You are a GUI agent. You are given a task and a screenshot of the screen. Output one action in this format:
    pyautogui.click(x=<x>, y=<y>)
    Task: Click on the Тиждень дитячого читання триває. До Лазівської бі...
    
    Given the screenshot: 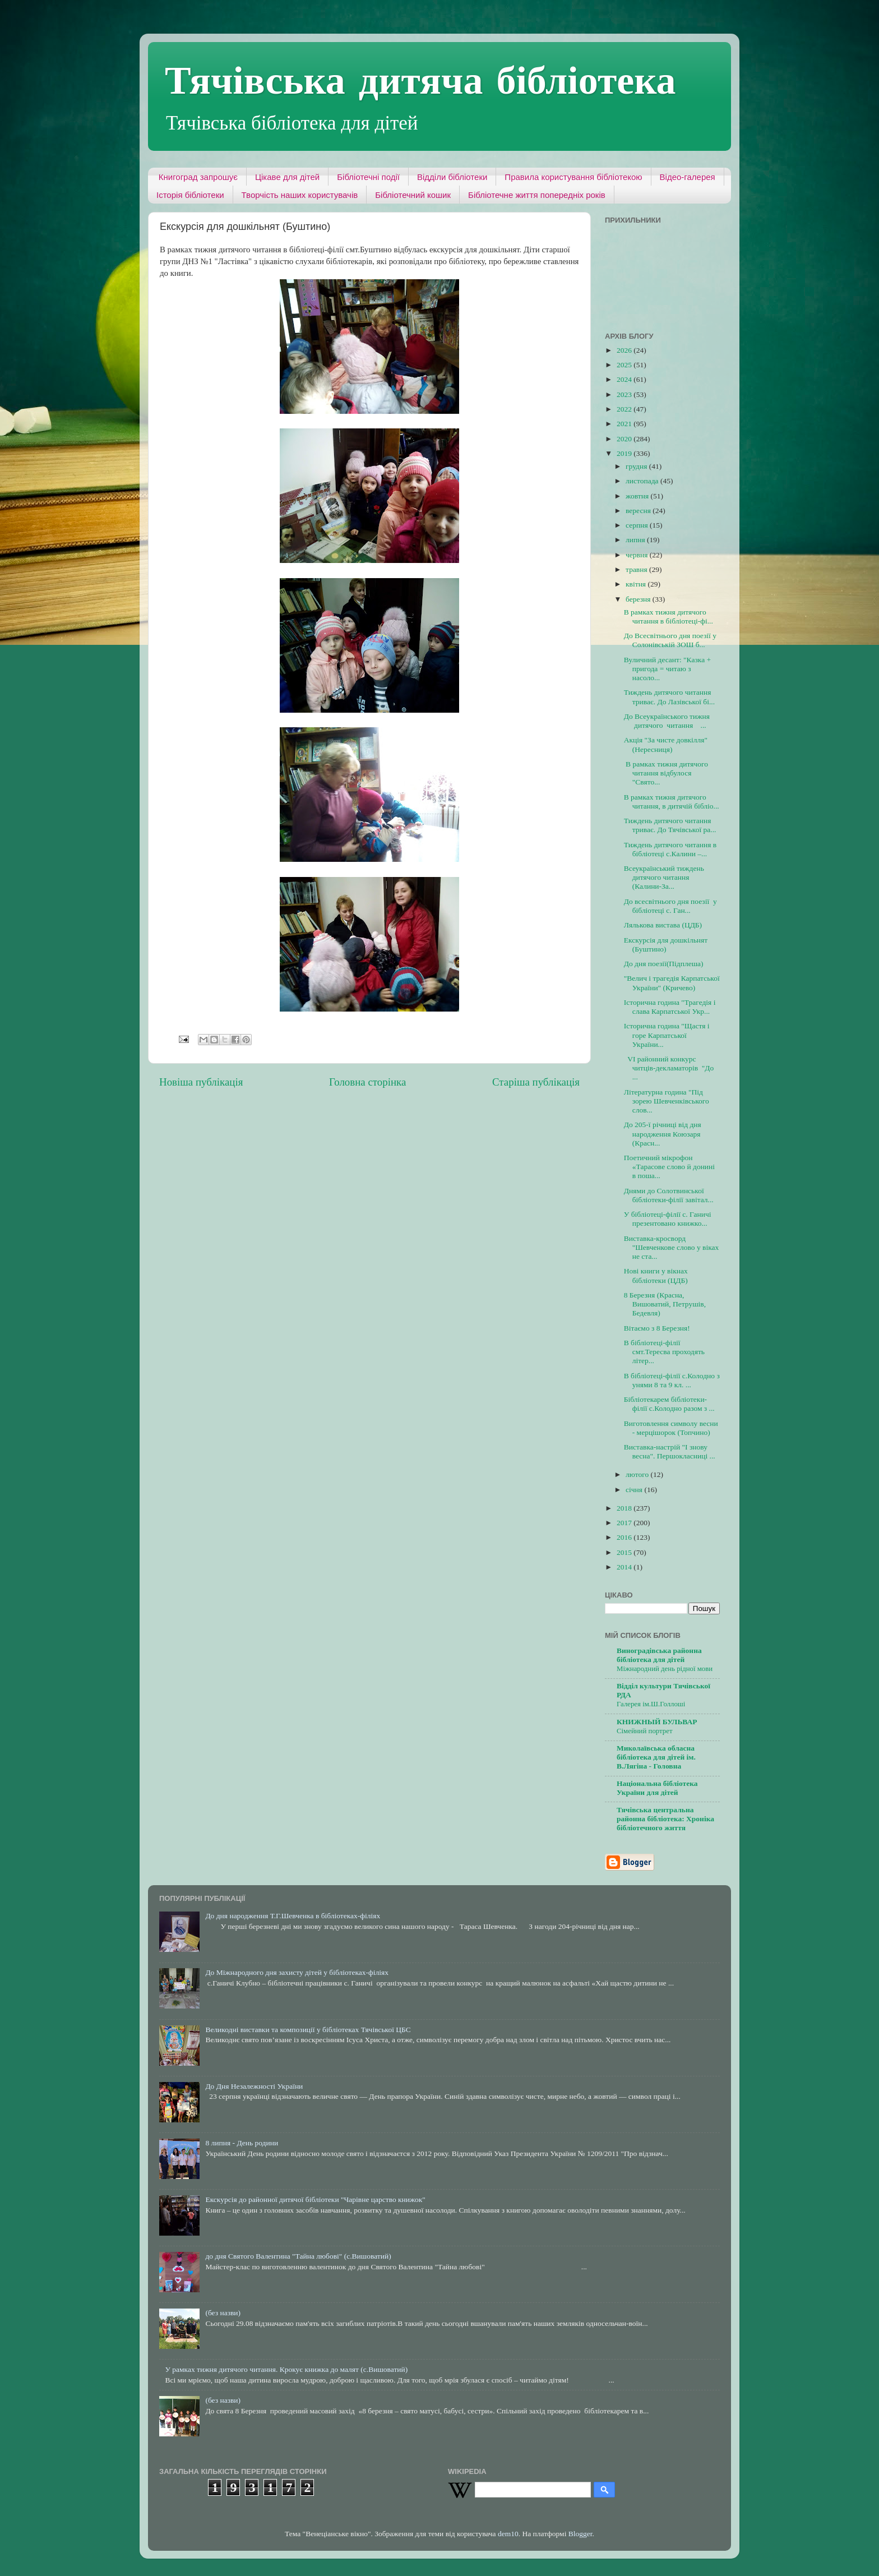 What is the action you would take?
    pyautogui.click(x=669, y=696)
    